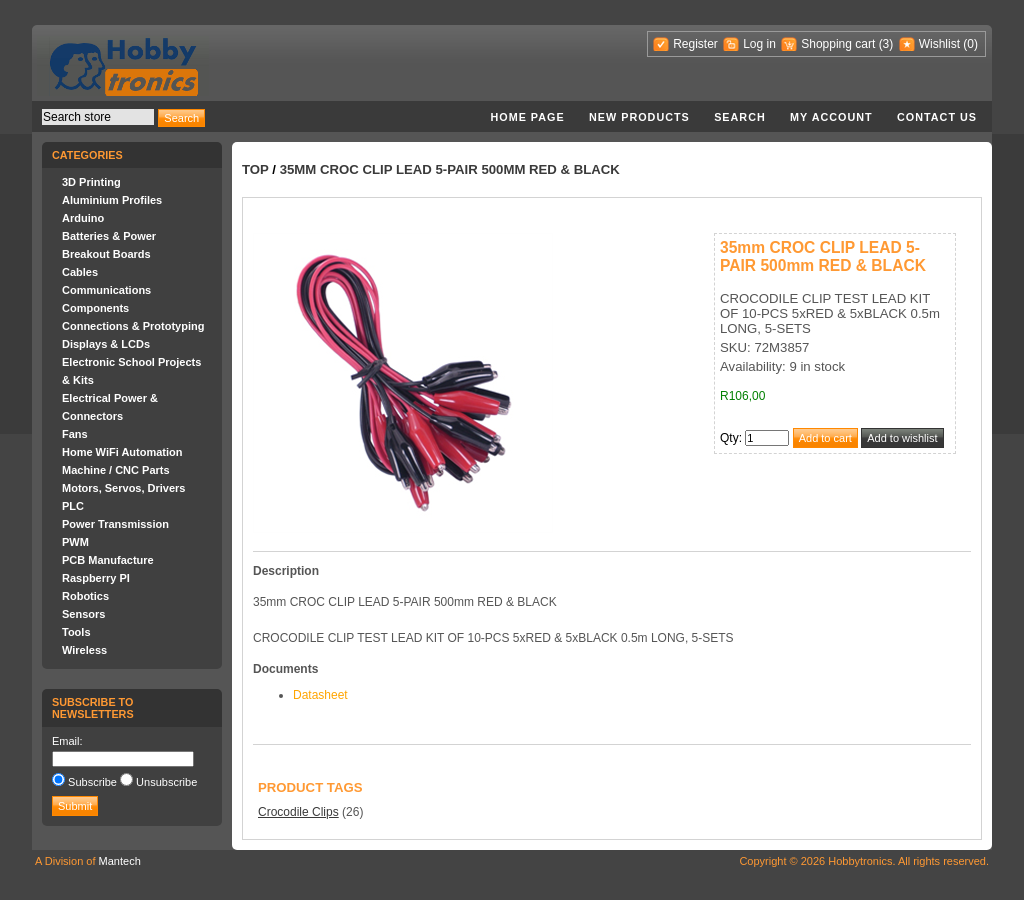  I want to click on Breakout Boards, so click(106, 254).